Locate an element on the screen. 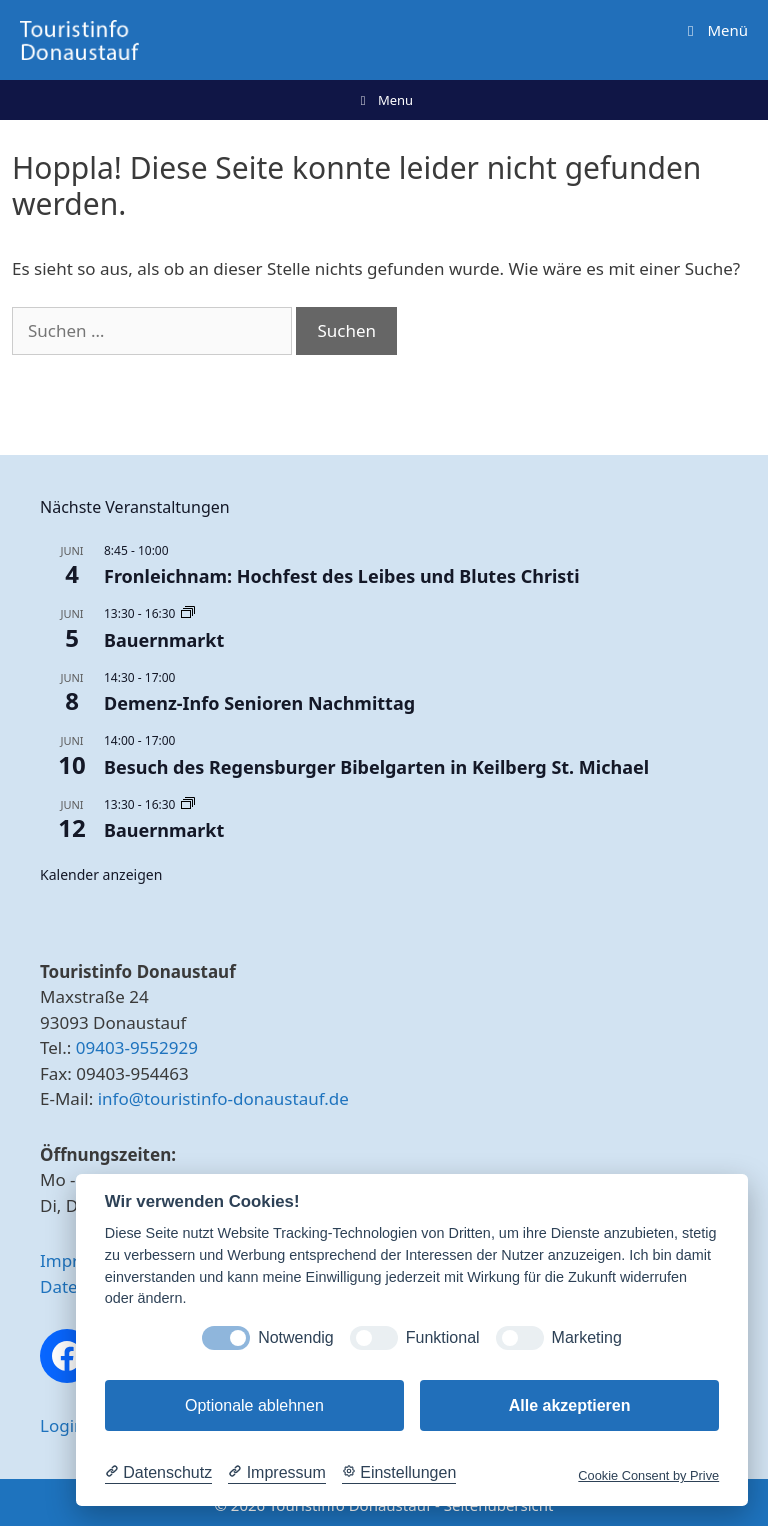 The image size is (768, 1526). Kalender anzeigen is located at coordinates (101, 874).